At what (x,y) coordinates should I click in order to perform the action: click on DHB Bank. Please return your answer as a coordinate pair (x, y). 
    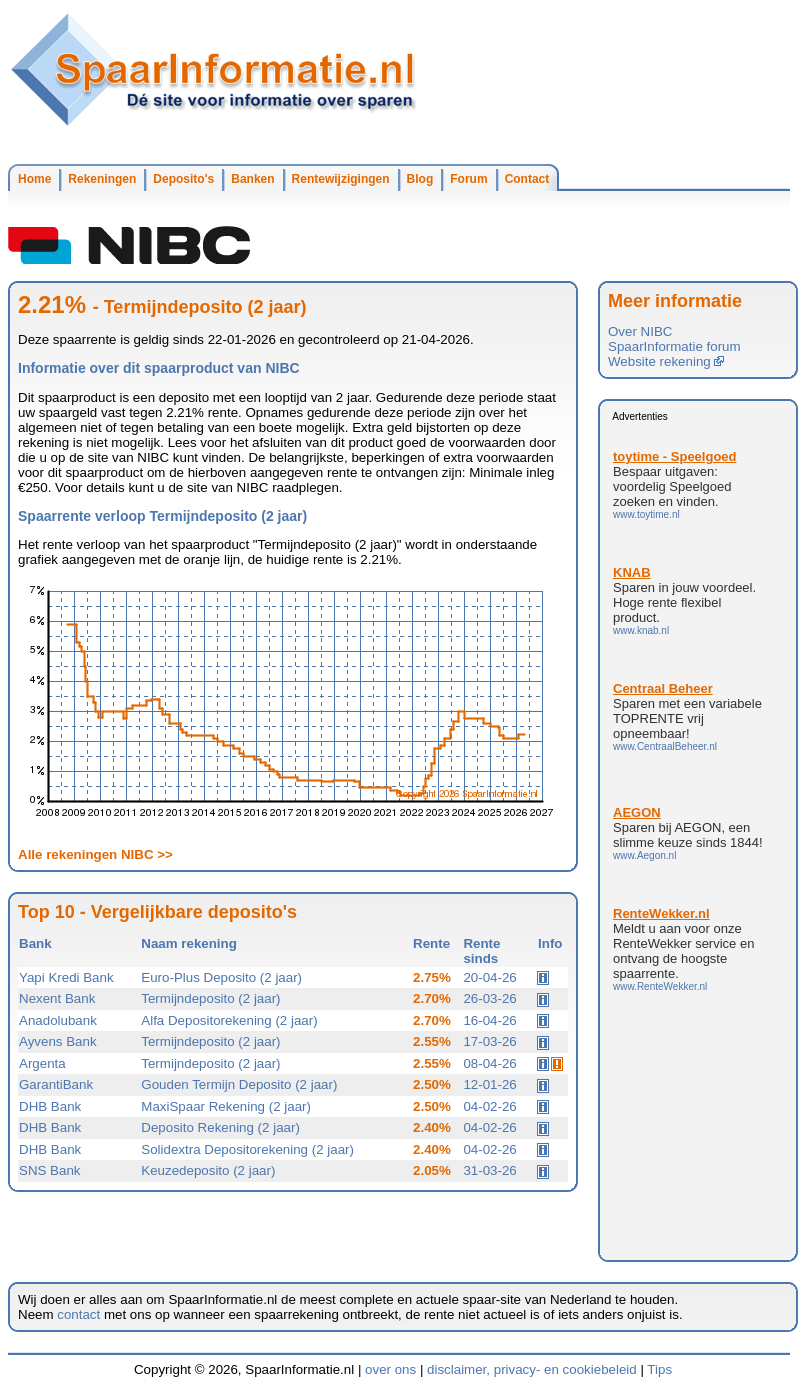
    Looking at the image, I should click on (50, 1106).